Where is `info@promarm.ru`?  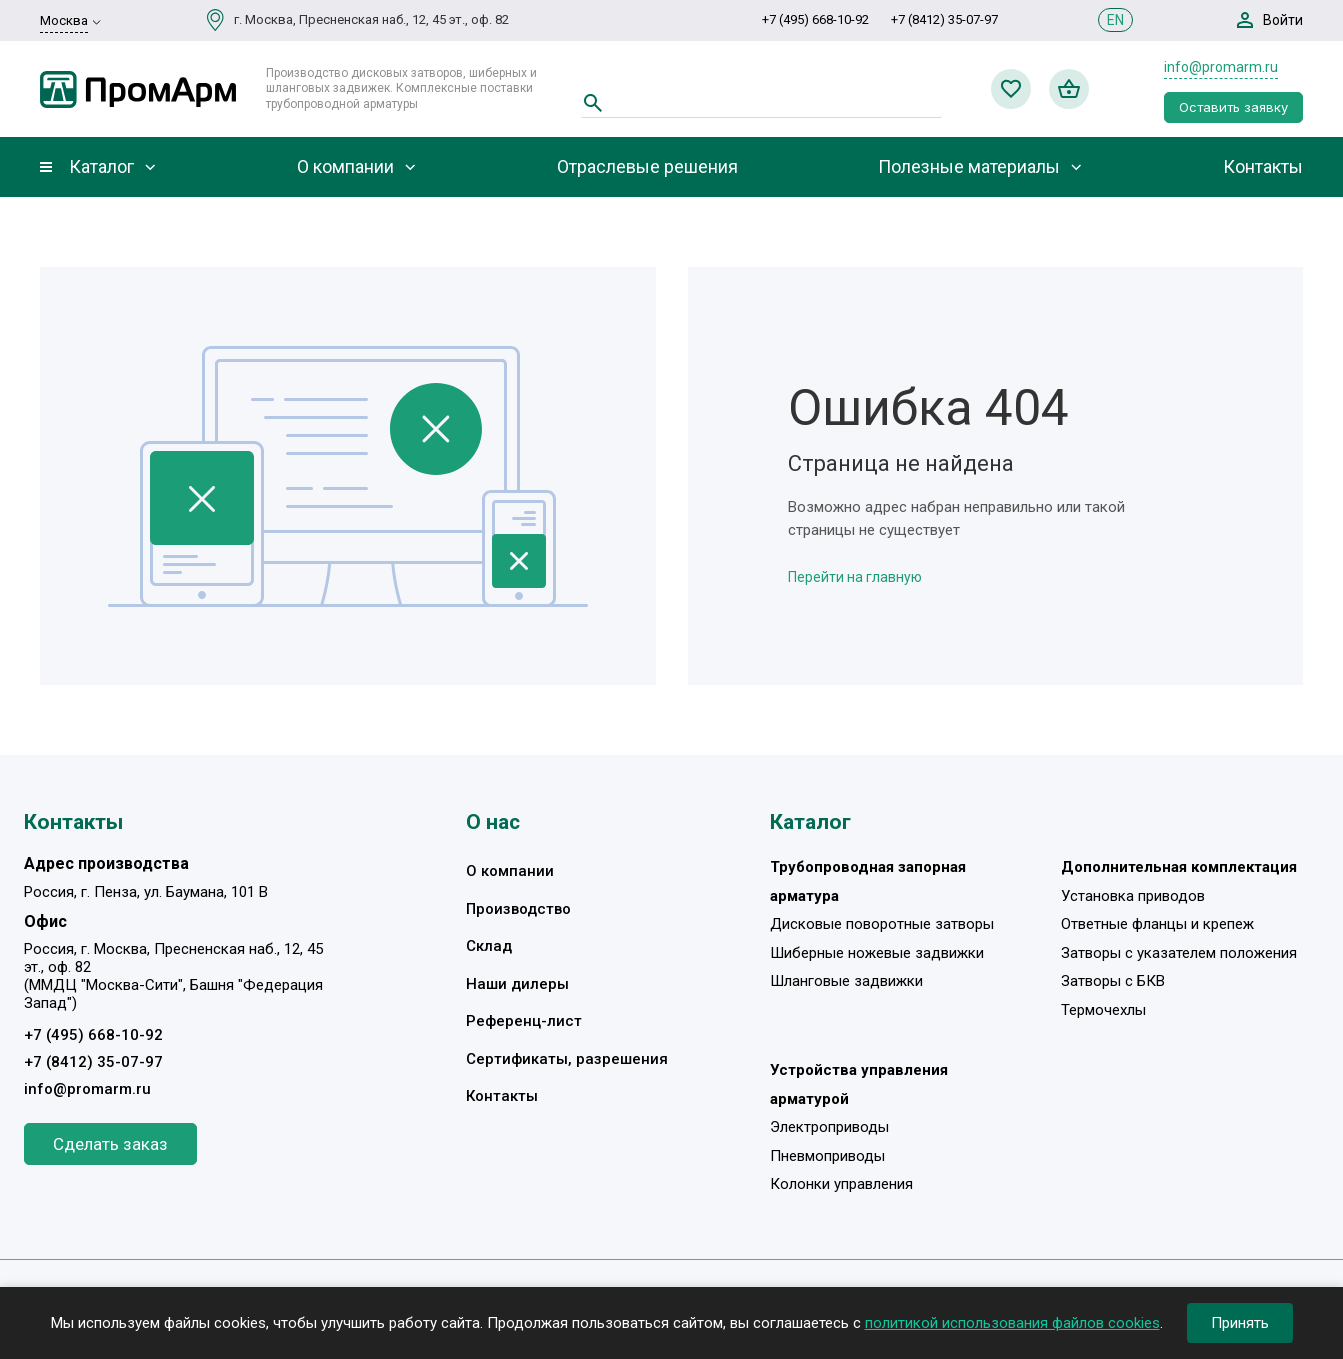
info@promarm.ru is located at coordinates (1221, 67).